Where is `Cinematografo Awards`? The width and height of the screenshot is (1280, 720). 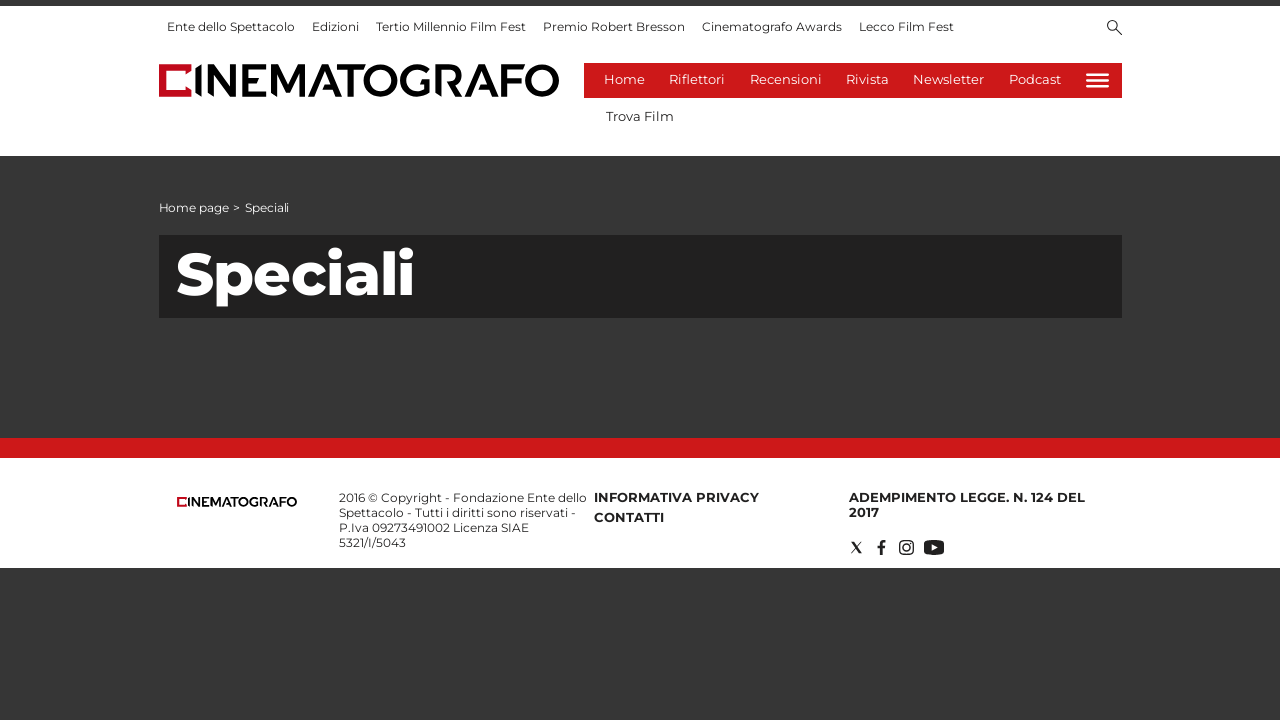 Cinematografo Awards is located at coordinates (772, 26).